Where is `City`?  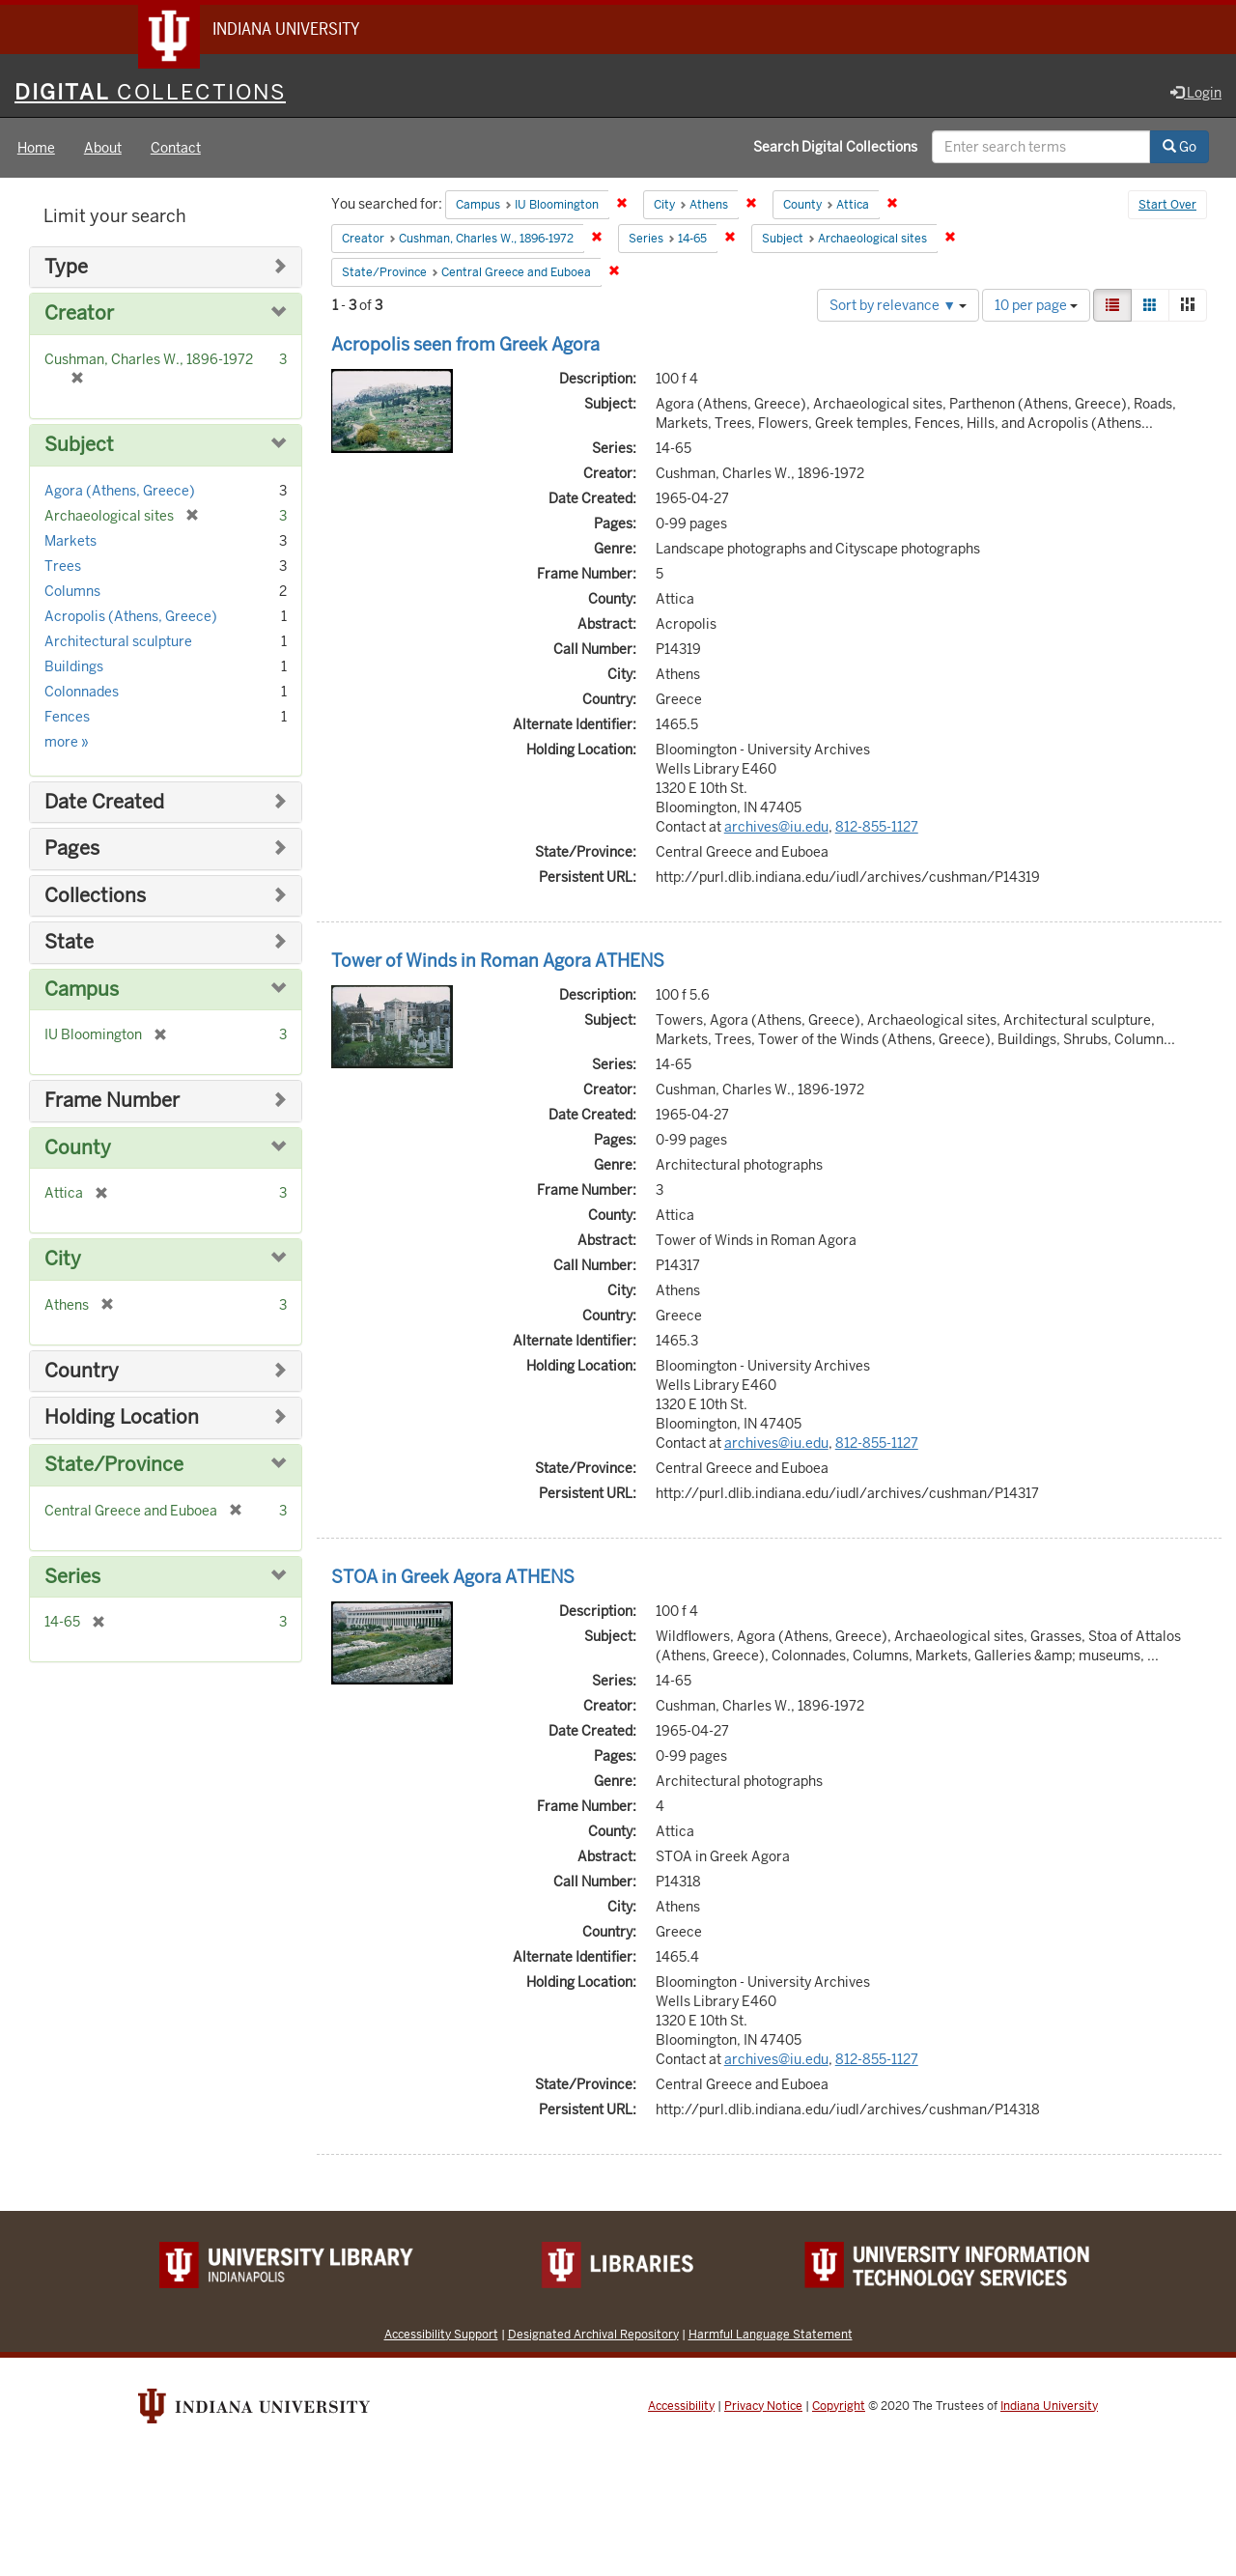 City is located at coordinates (62, 1260).